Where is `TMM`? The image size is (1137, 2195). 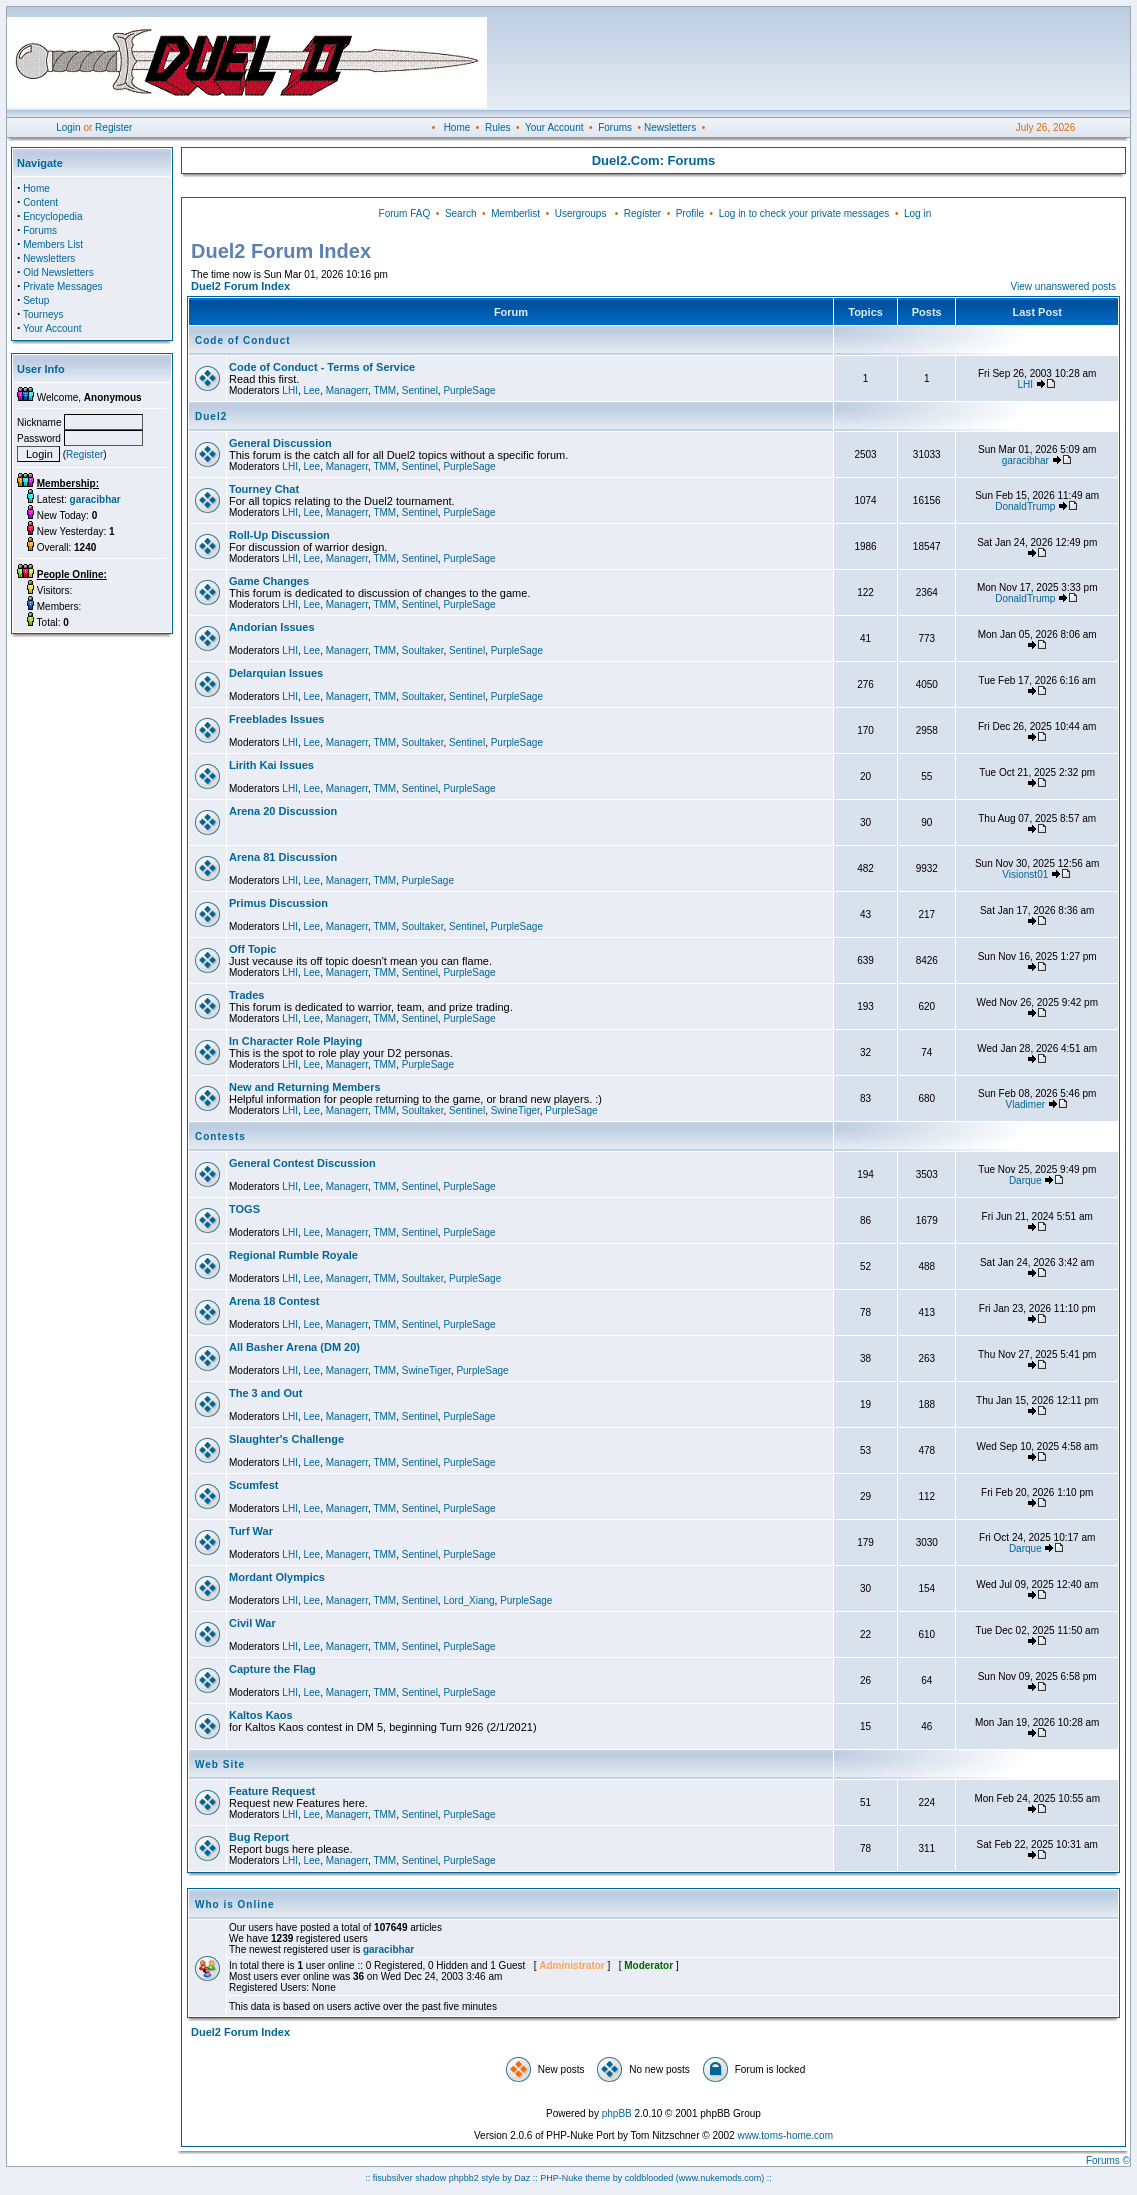
TMM is located at coordinates (384, 390).